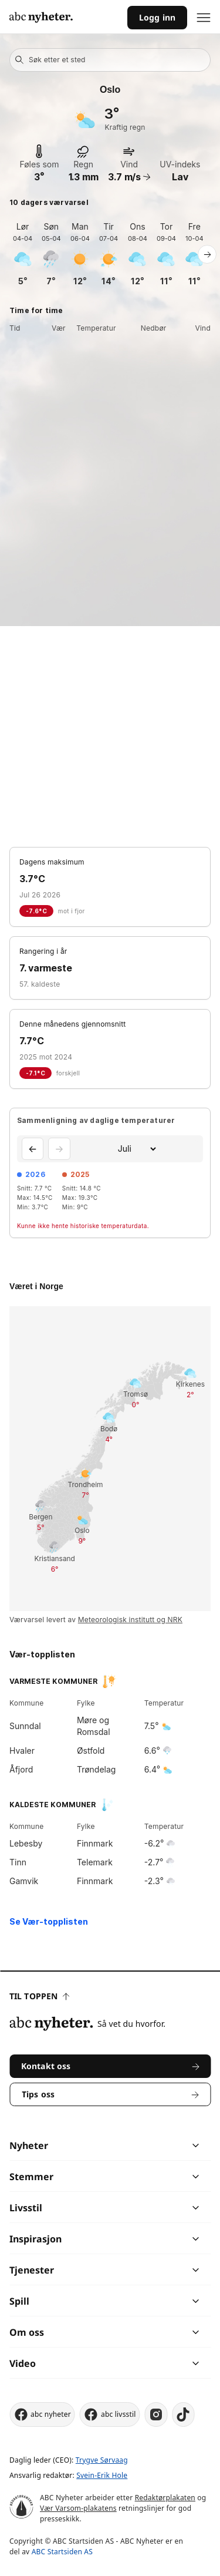 The image size is (220, 2576). Describe the element at coordinates (153, 2145) in the screenshot. I see `[chevron]` at that location.